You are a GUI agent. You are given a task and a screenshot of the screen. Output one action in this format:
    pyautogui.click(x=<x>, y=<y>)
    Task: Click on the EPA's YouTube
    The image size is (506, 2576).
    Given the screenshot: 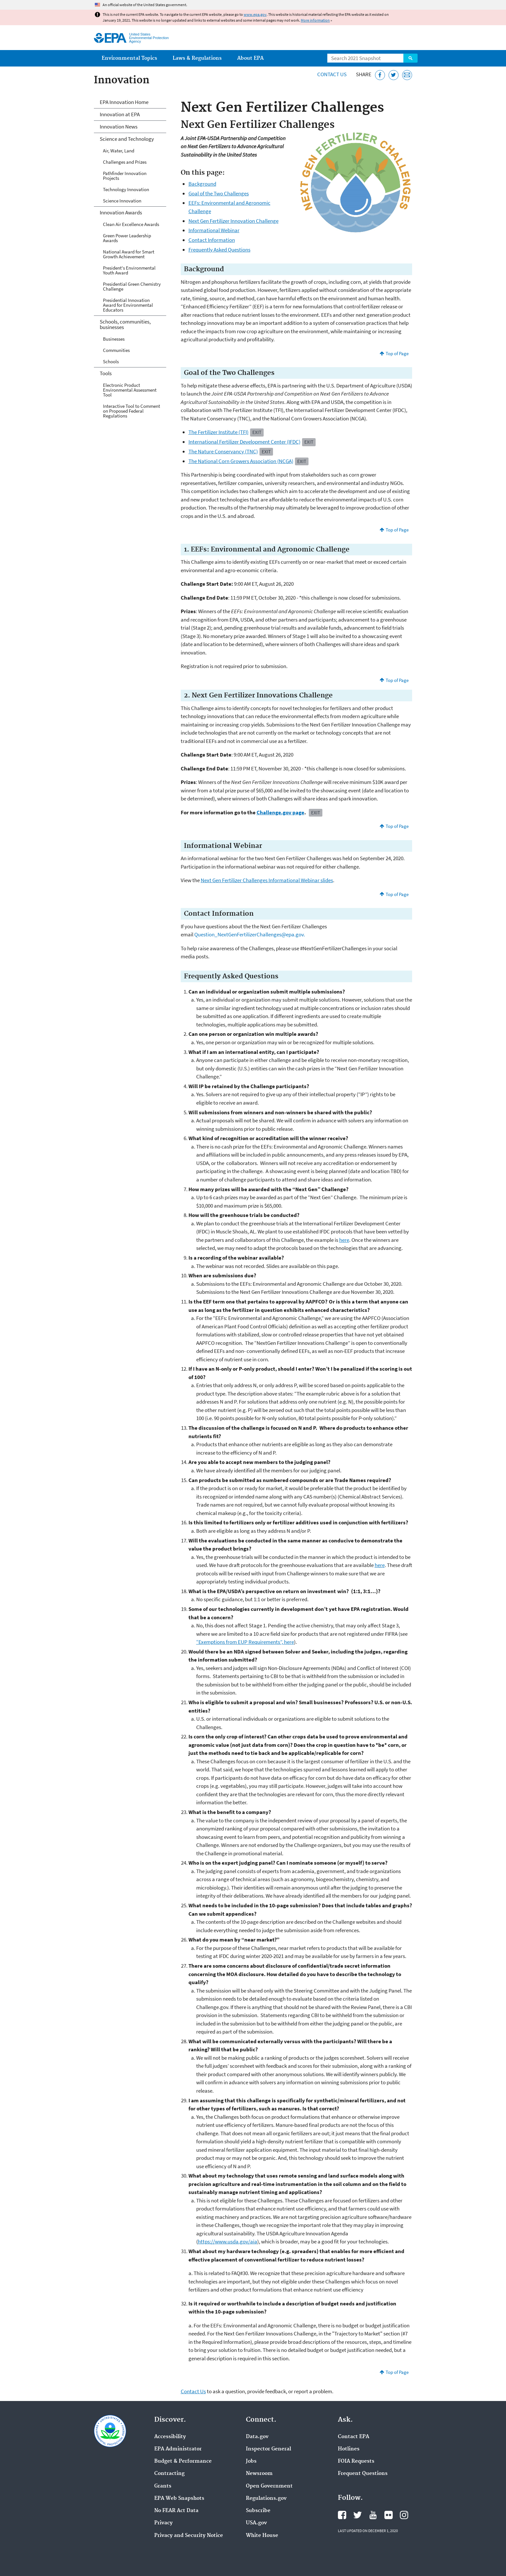 What is the action you would take?
    pyautogui.click(x=373, y=2515)
    